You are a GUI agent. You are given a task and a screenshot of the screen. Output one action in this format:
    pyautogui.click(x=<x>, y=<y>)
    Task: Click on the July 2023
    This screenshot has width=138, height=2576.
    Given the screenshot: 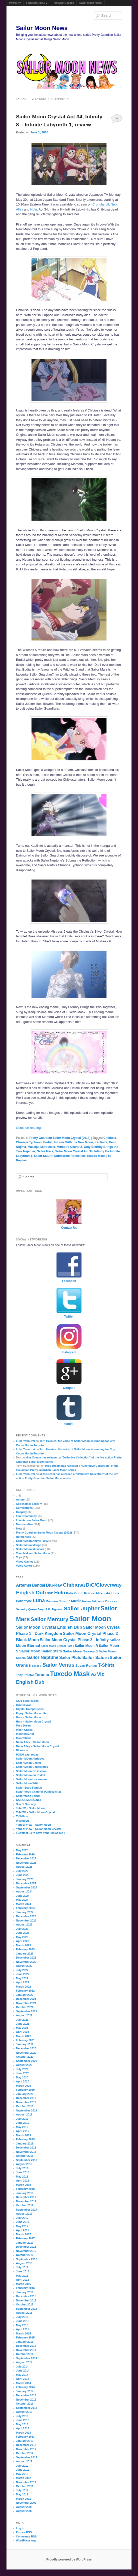 What is the action you would take?
    pyautogui.click(x=22, y=1928)
    